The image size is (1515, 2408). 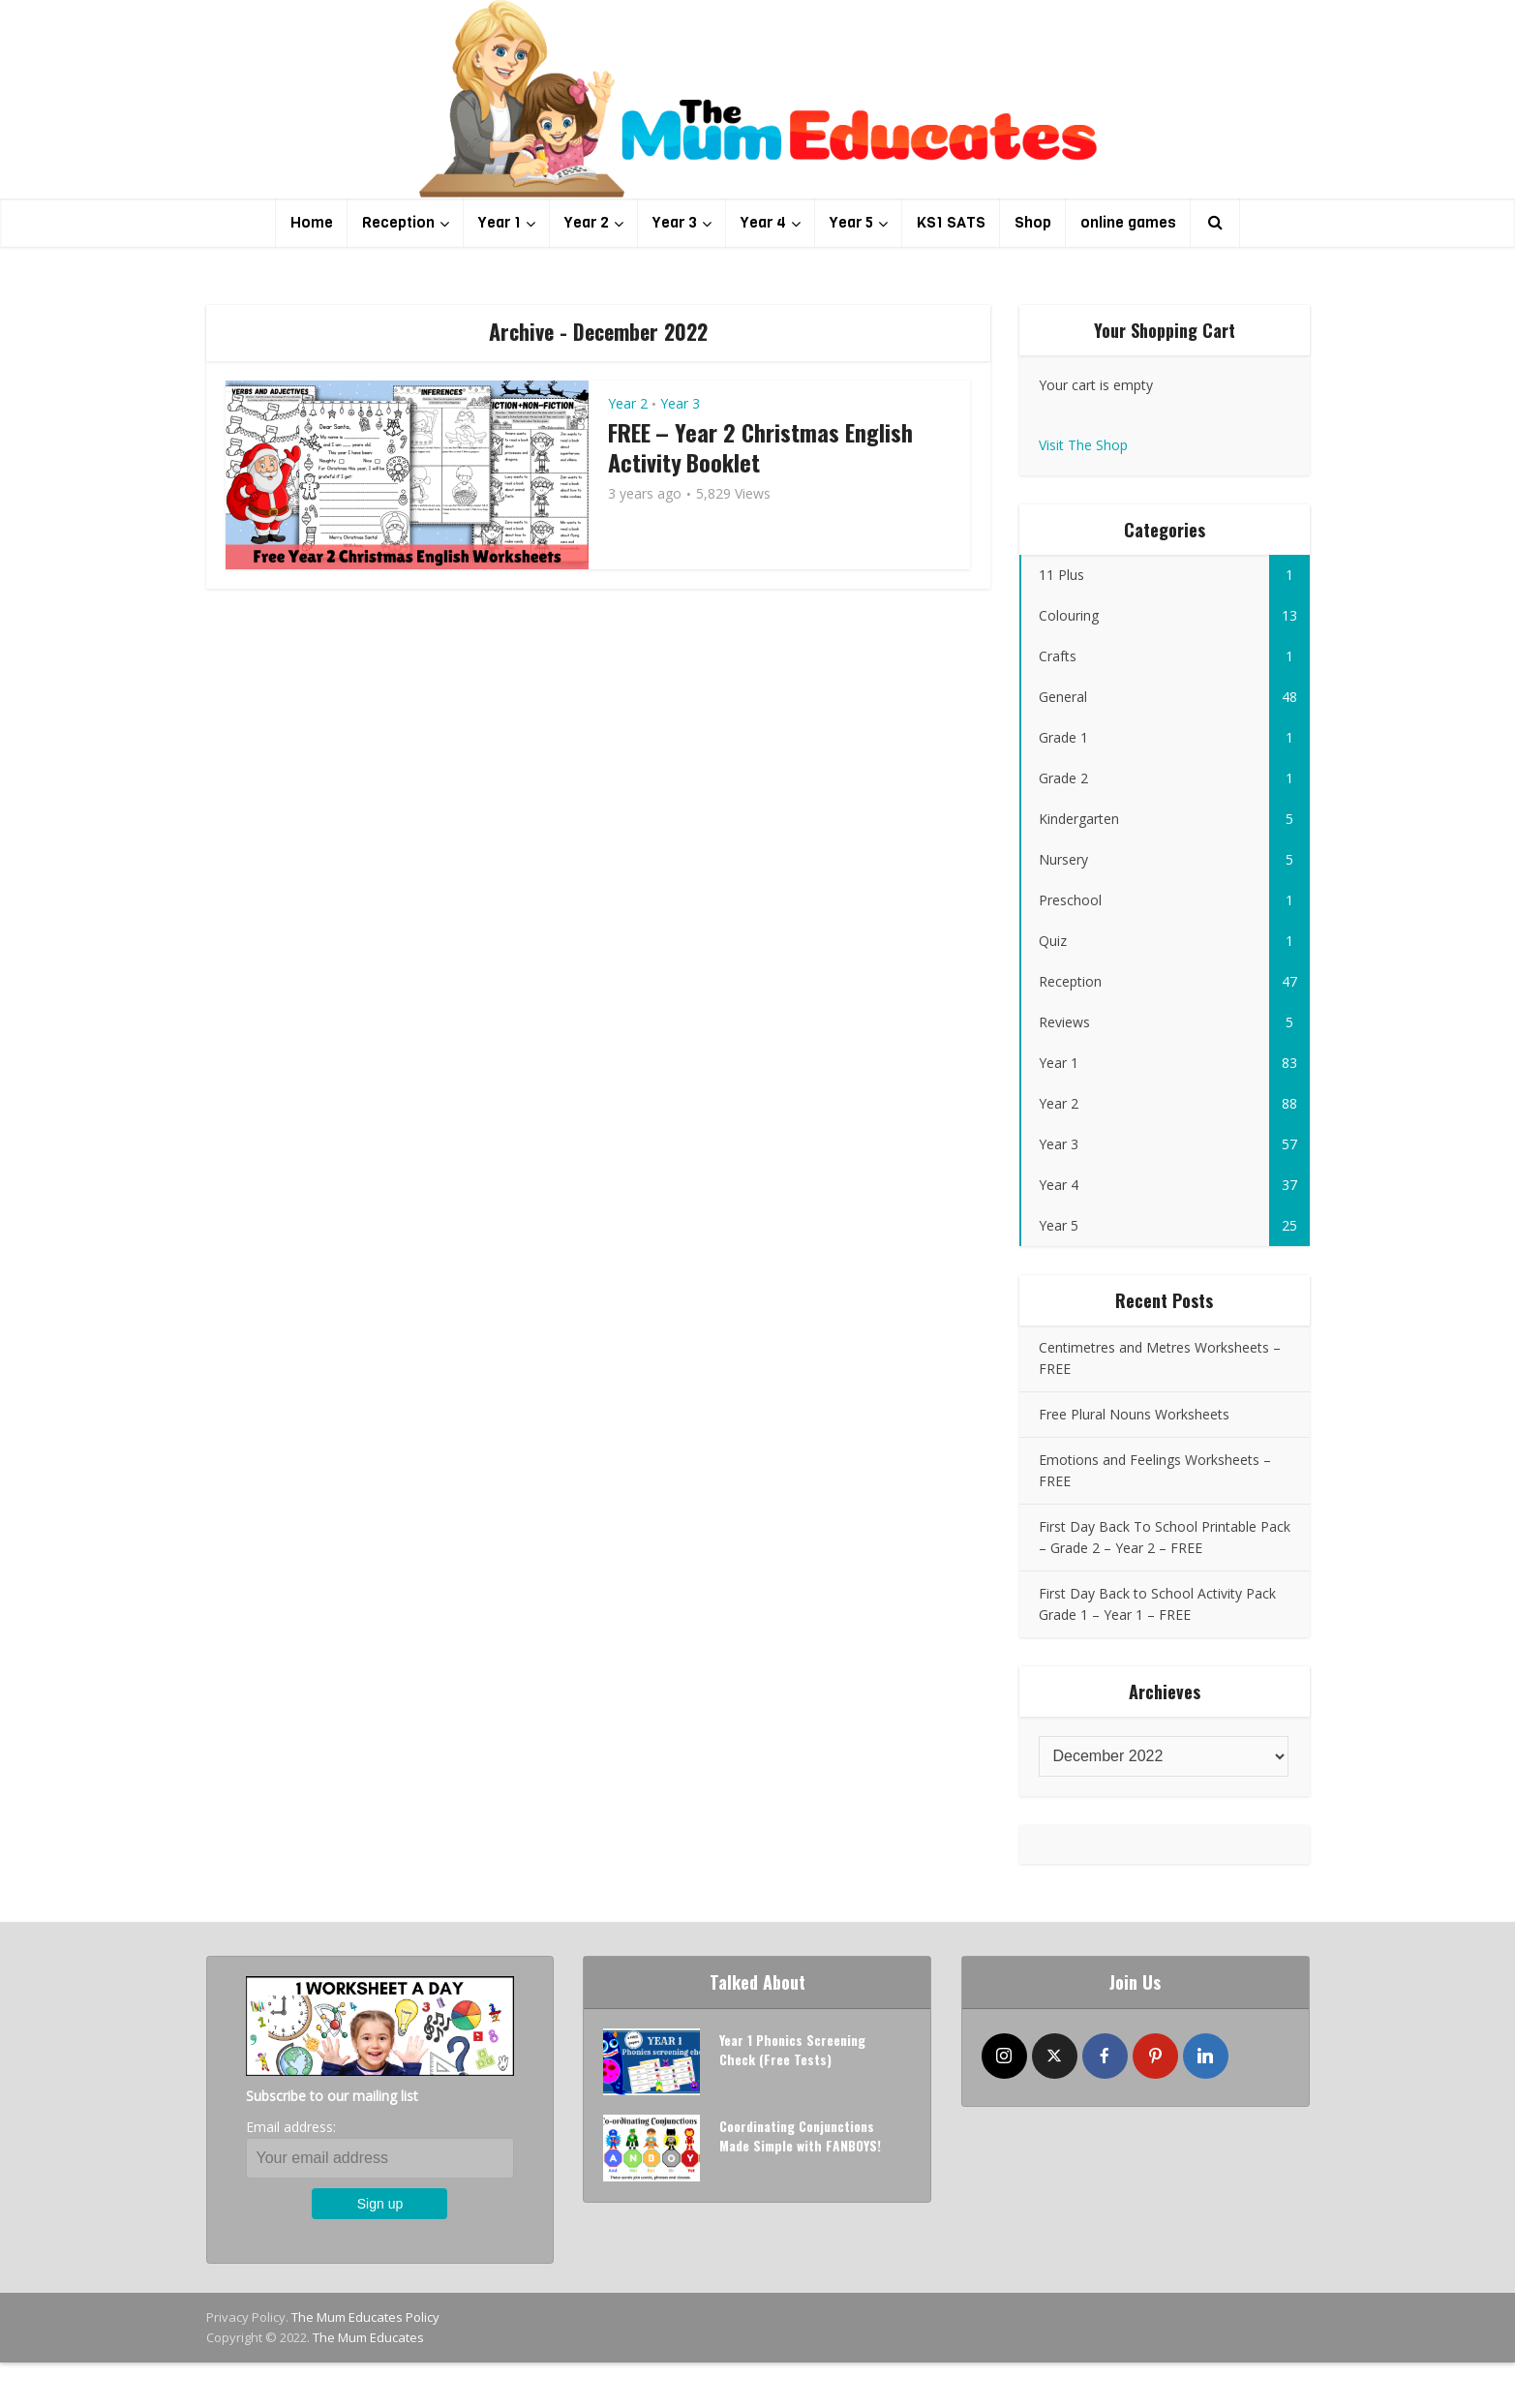 I want to click on KS1 SATS, so click(x=951, y=222).